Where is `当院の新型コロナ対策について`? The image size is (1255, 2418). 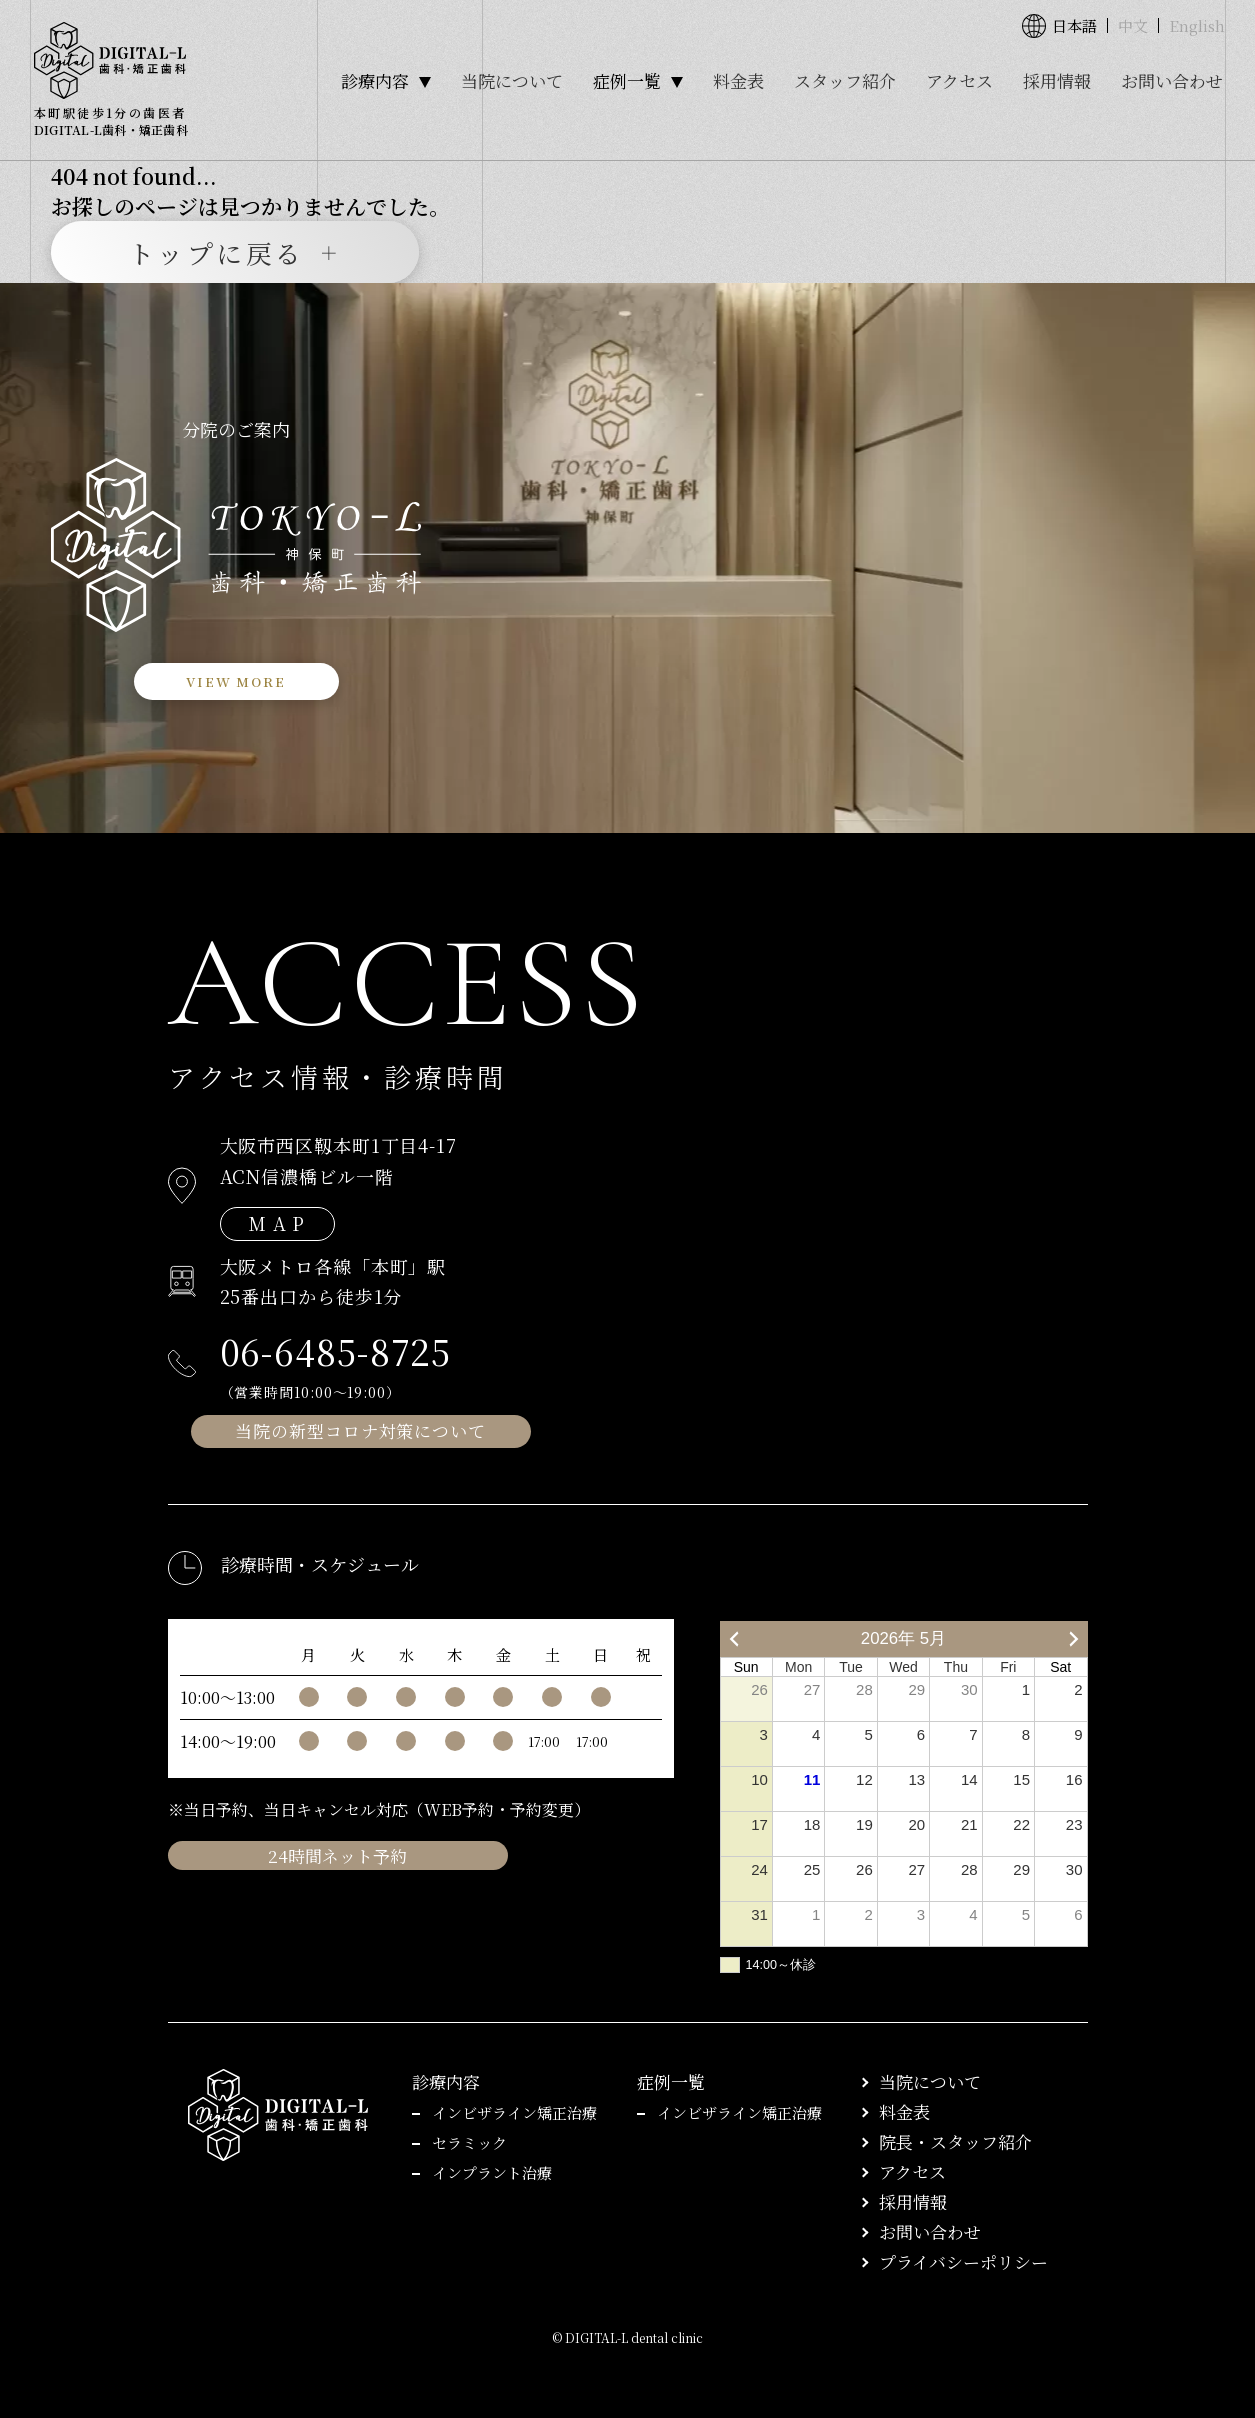 当院の新型コロナ対策について is located at coordinates (360, 1430).